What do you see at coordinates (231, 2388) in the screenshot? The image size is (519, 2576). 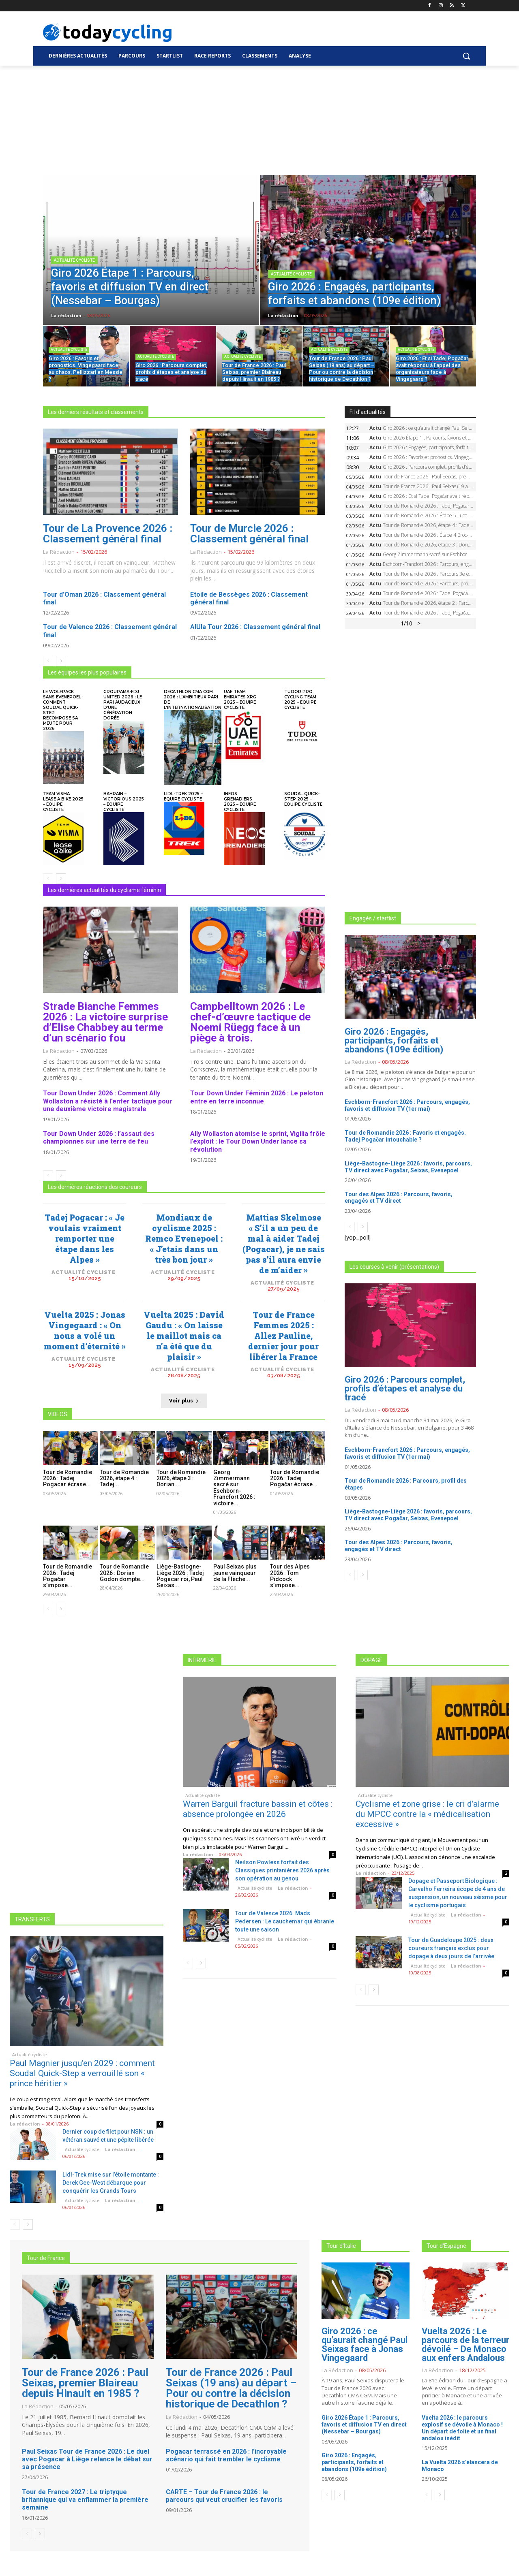 I see `Tour de France 2026 : Paul Seixas (19 ans) au départ – Pour ou contre la décision historique de Decathlon ?` at bounding box center [231, 2388].